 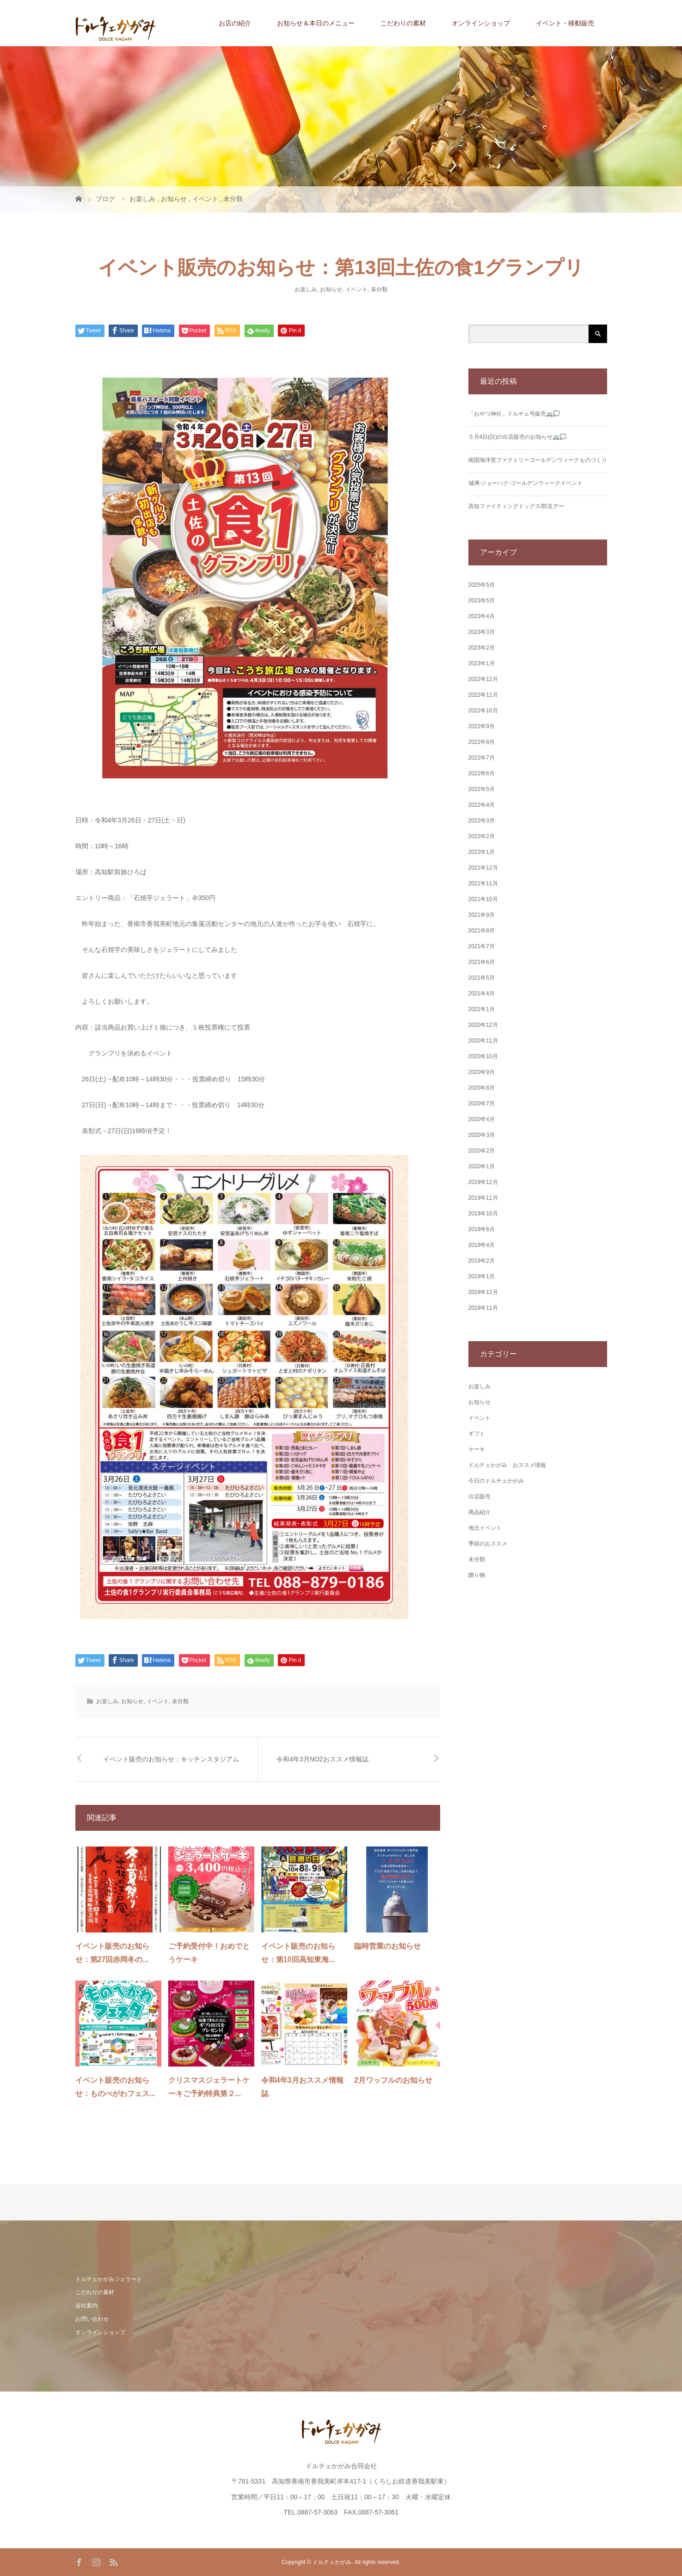 I want to click on 2022年12月, so click(x=483, y=679).